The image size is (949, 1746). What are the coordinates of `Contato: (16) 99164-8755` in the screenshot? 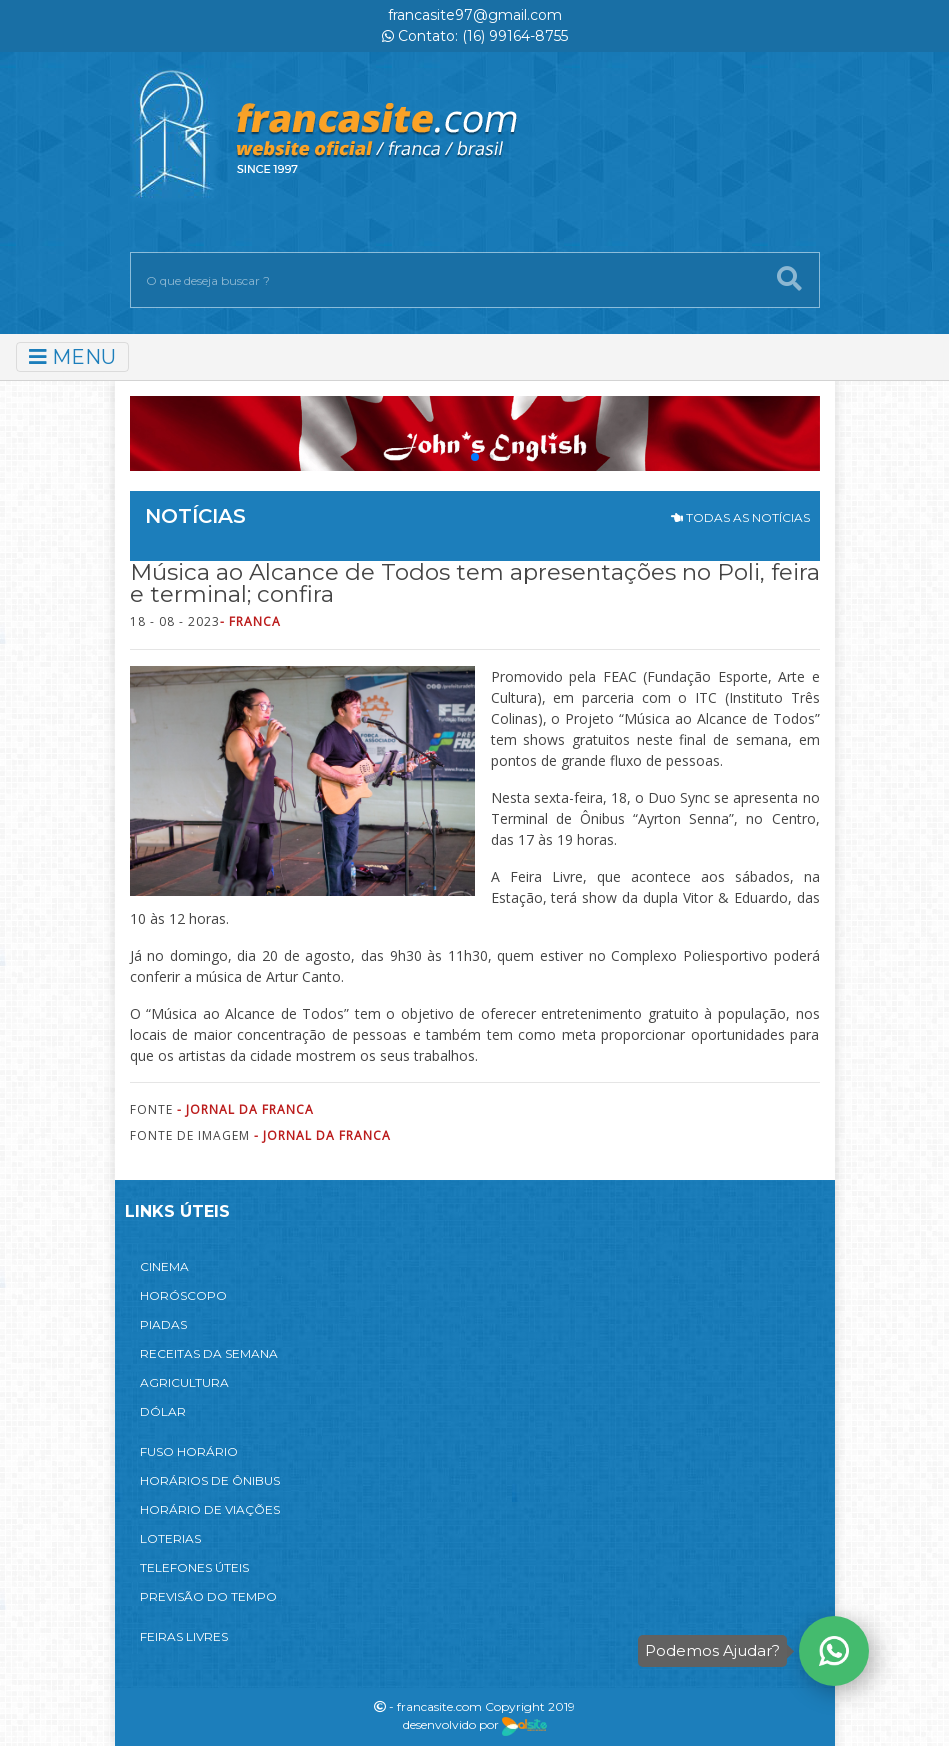 It's located at (475, 36).